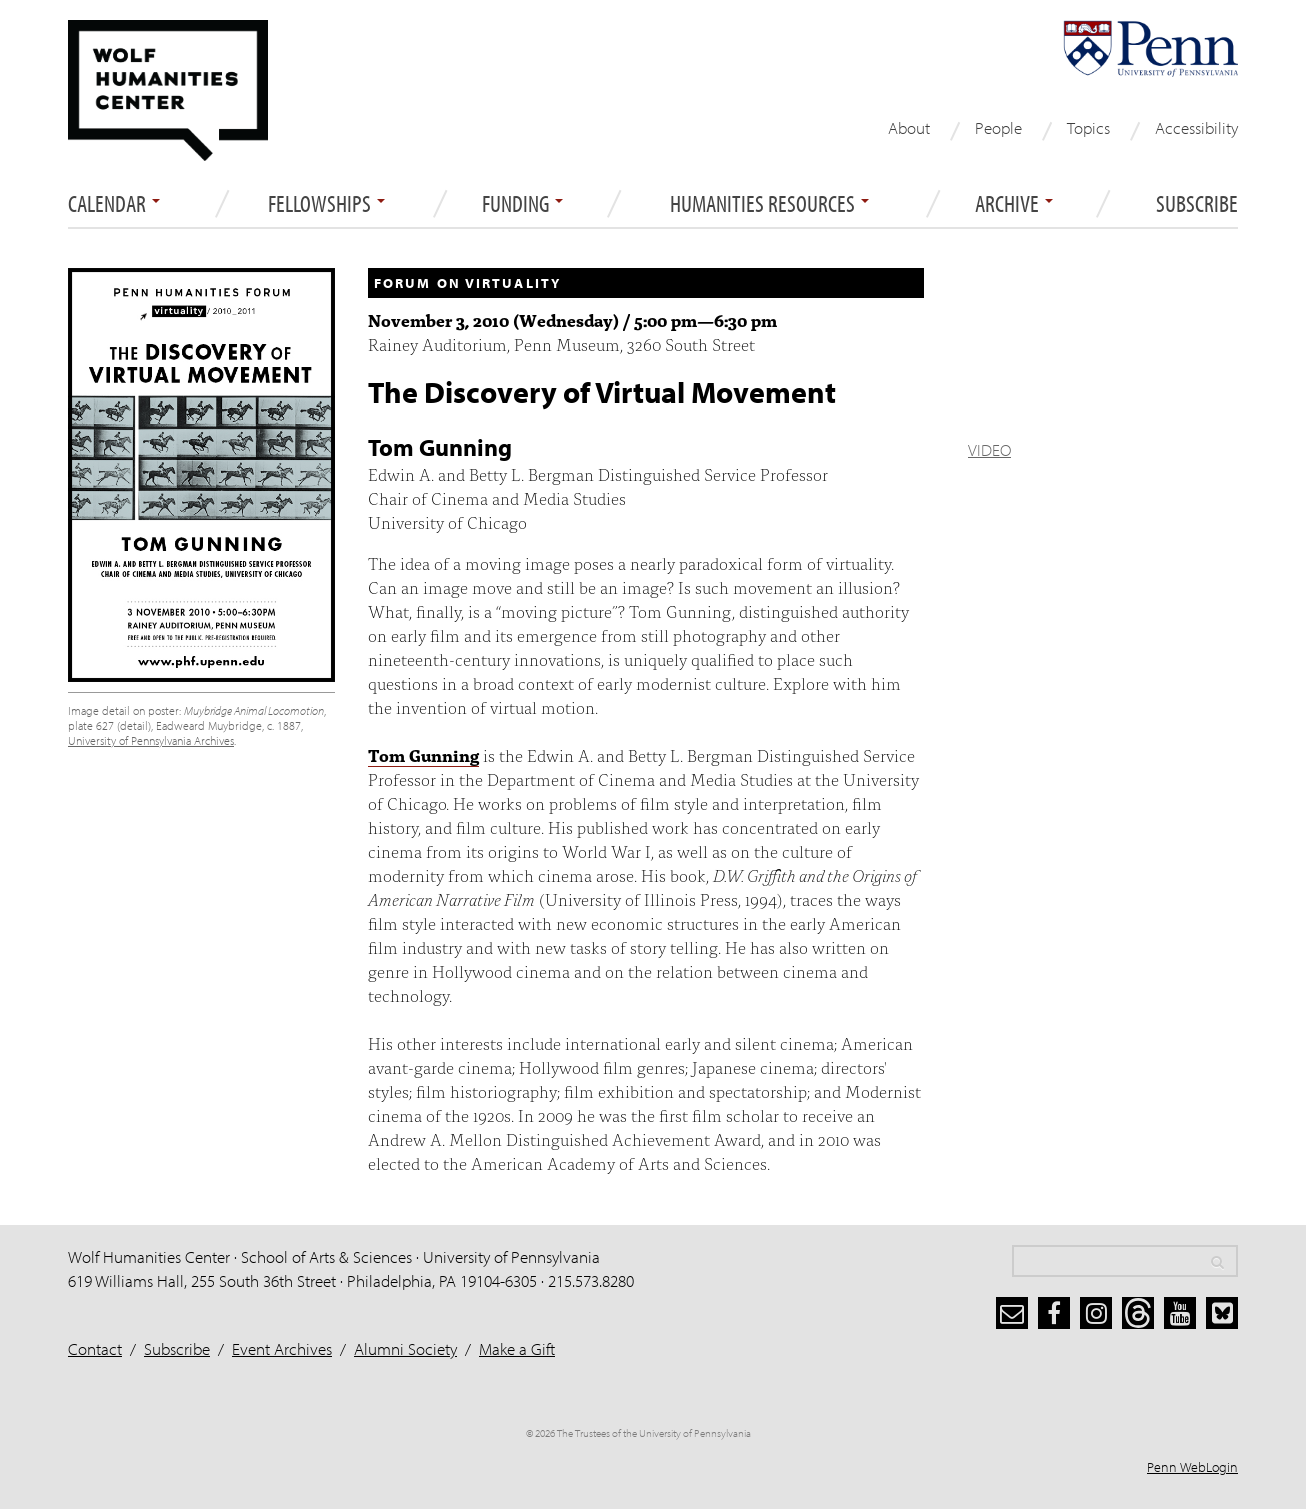 This screenshot has height=1509, width=1306. What do you see at coordinates (1096, 1313) in the screenshot?
I see `[instagram]` at bounding box center [1096, 1313].